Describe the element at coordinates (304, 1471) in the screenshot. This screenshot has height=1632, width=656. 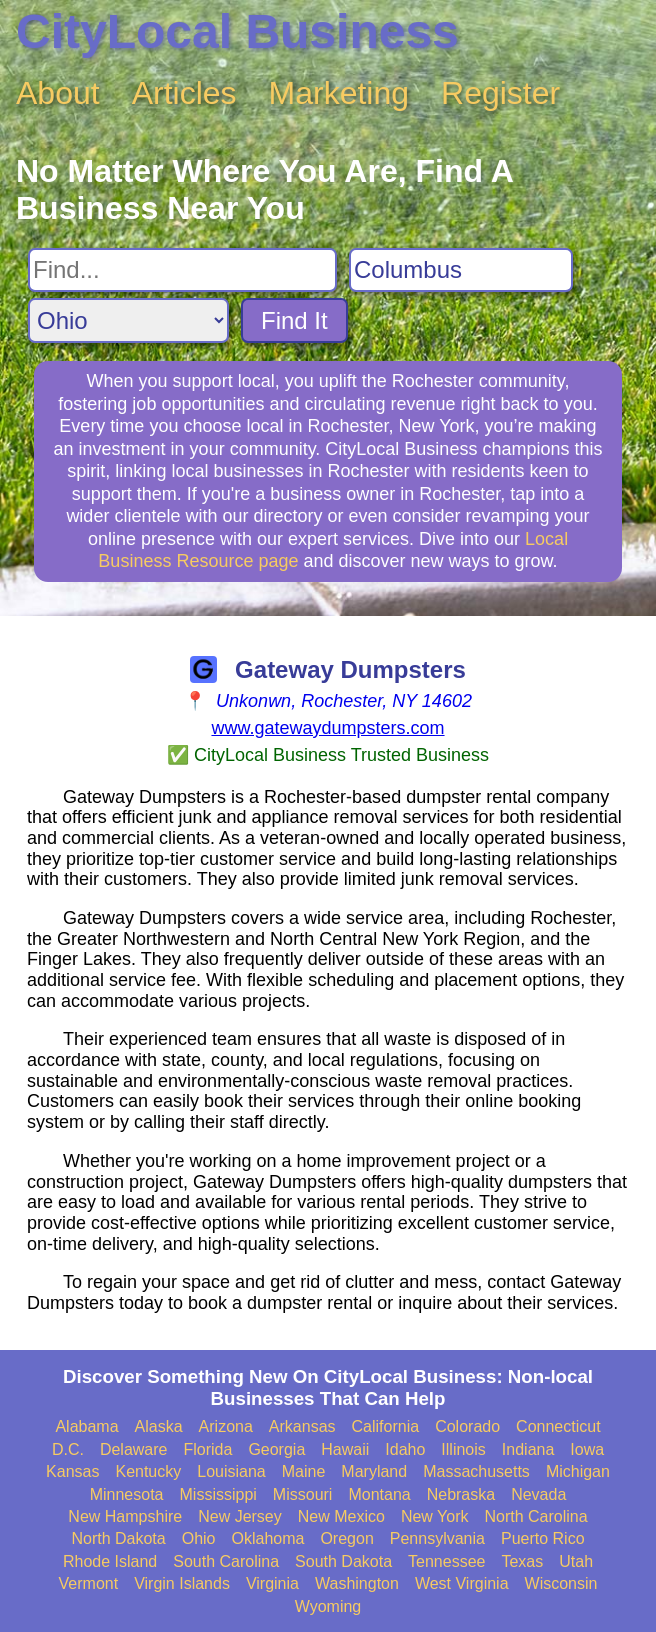
I see `Maine` at that location.